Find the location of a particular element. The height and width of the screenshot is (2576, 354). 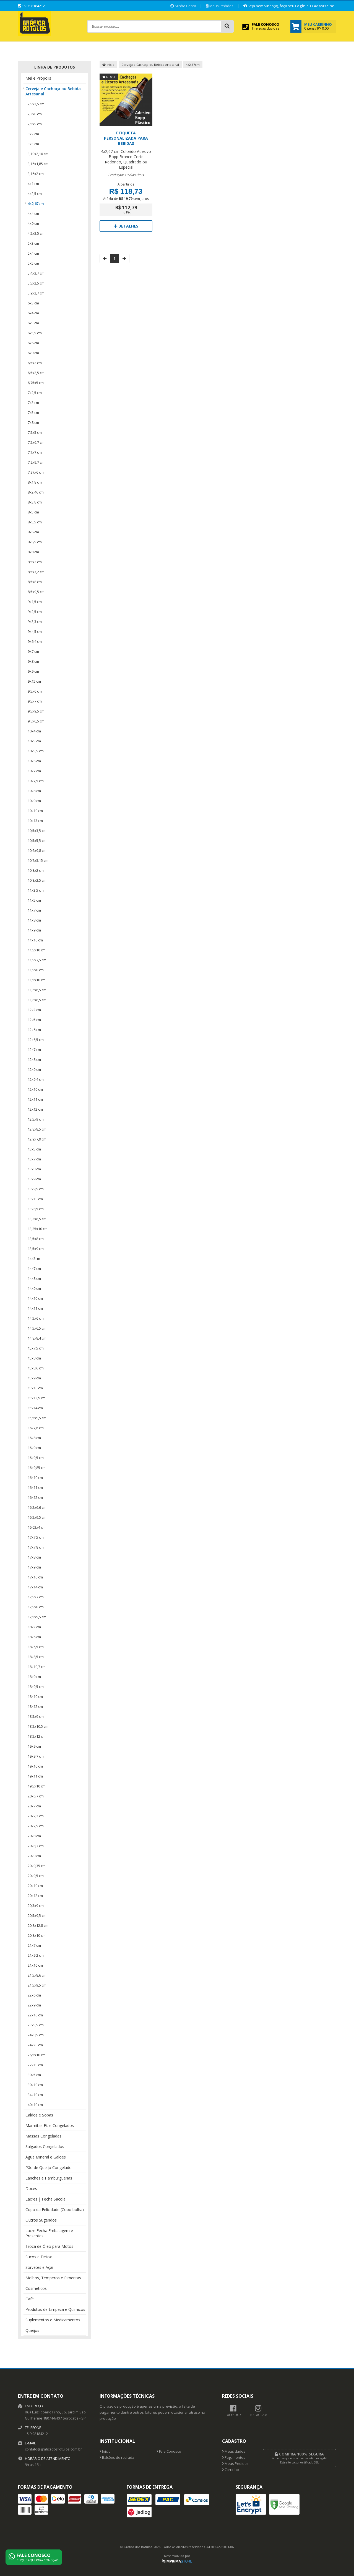

16,63x4 cm is located at coordinates (37, 1527).